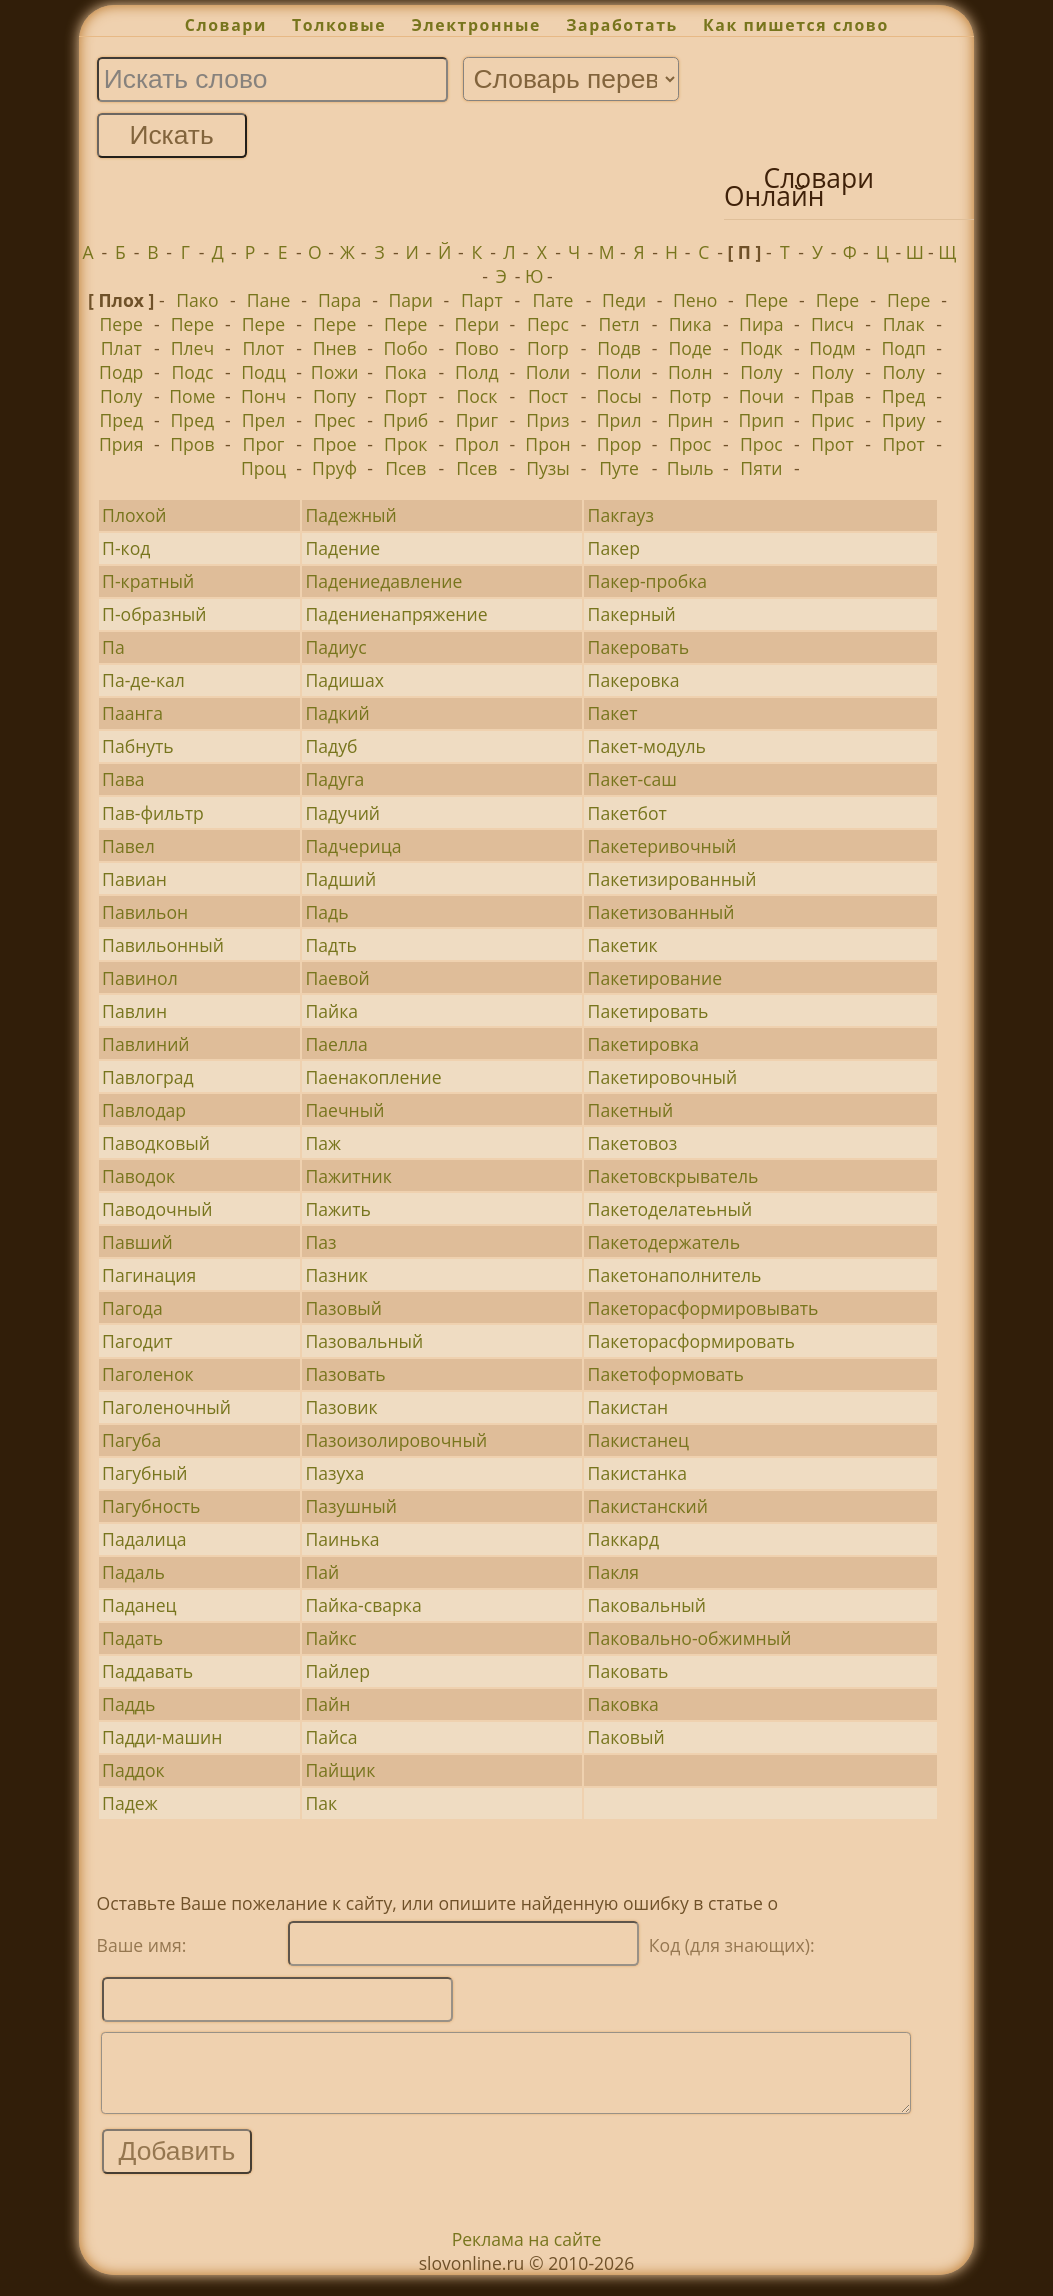 The width and height of the screenshot is (1053, 2296). What do you see at coordinates (128, 846) in the screenshot?
I see `Павел` at bounding box center [128, 846].